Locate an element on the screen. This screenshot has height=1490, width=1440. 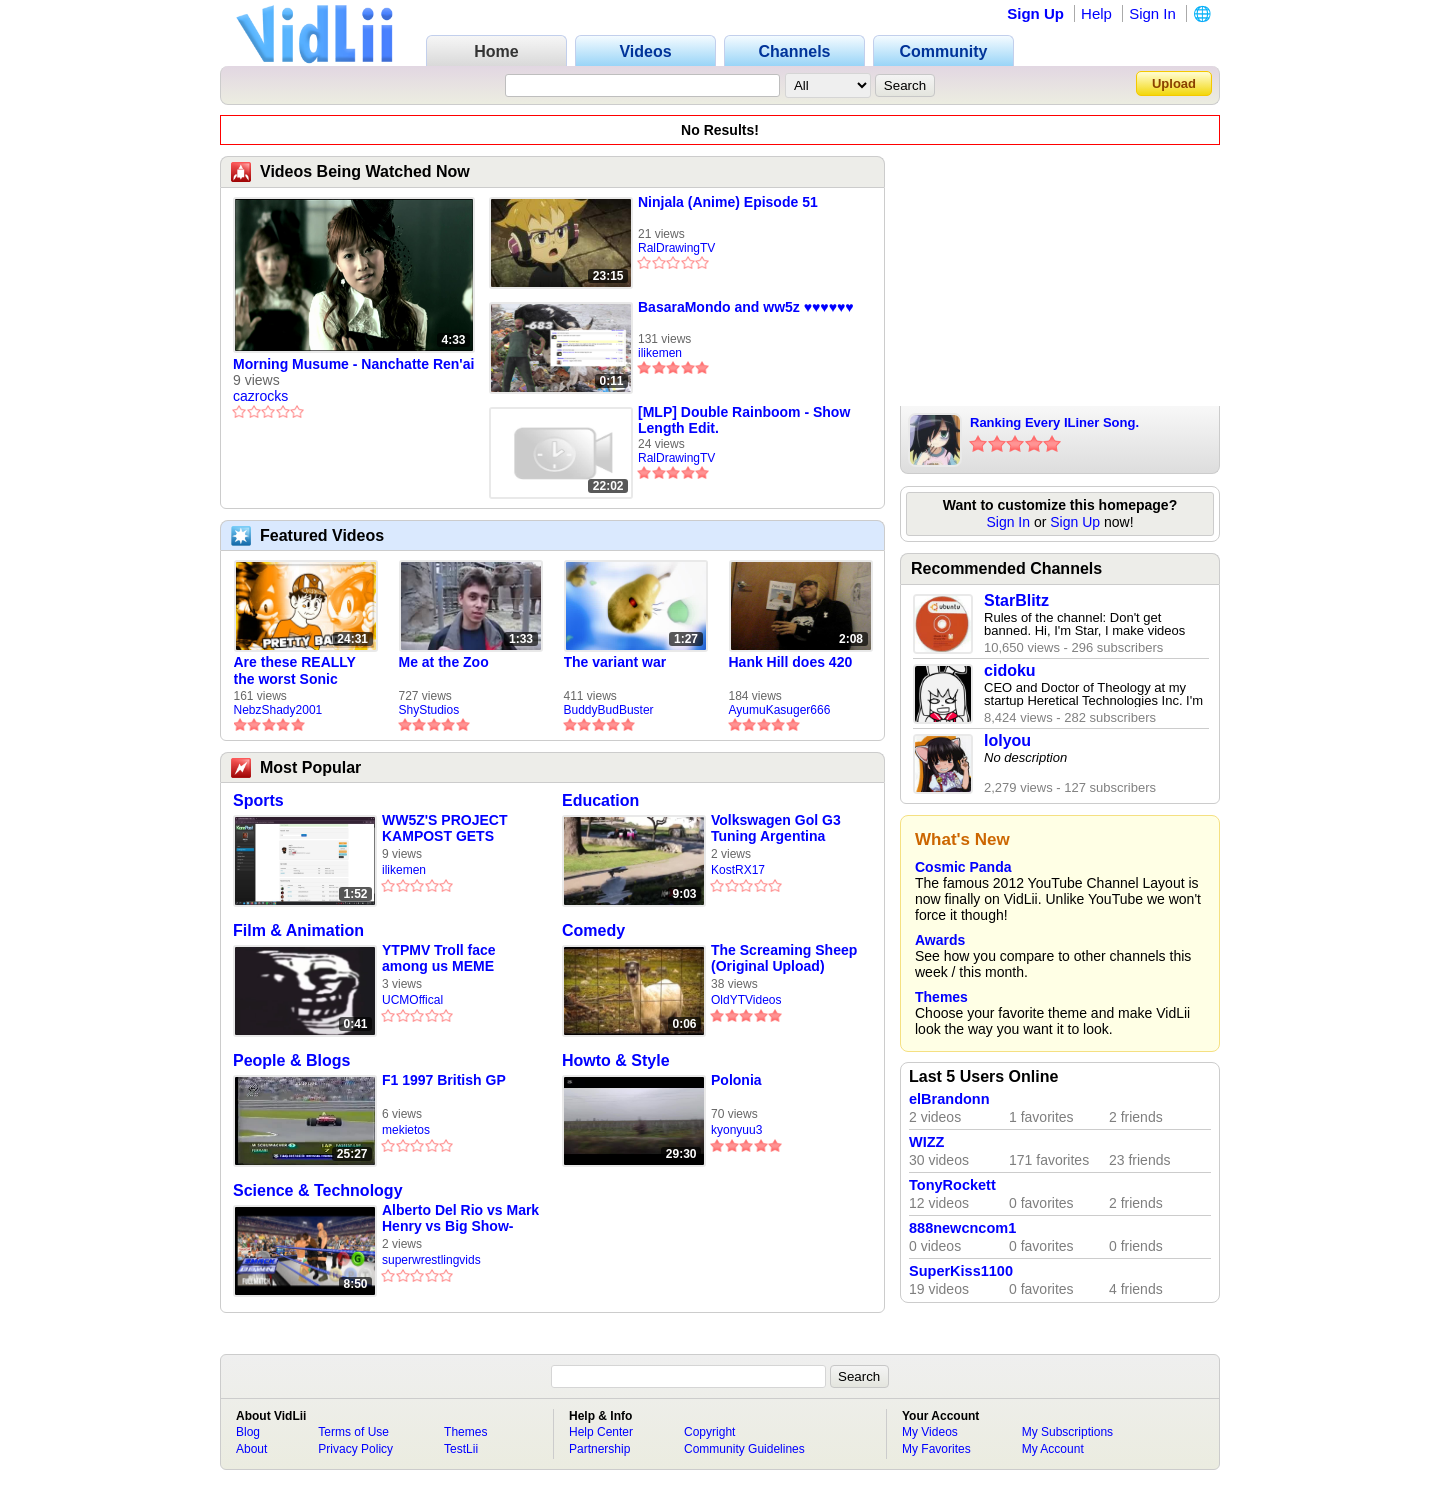
KostRX17 is located at coordinates (738, 870).